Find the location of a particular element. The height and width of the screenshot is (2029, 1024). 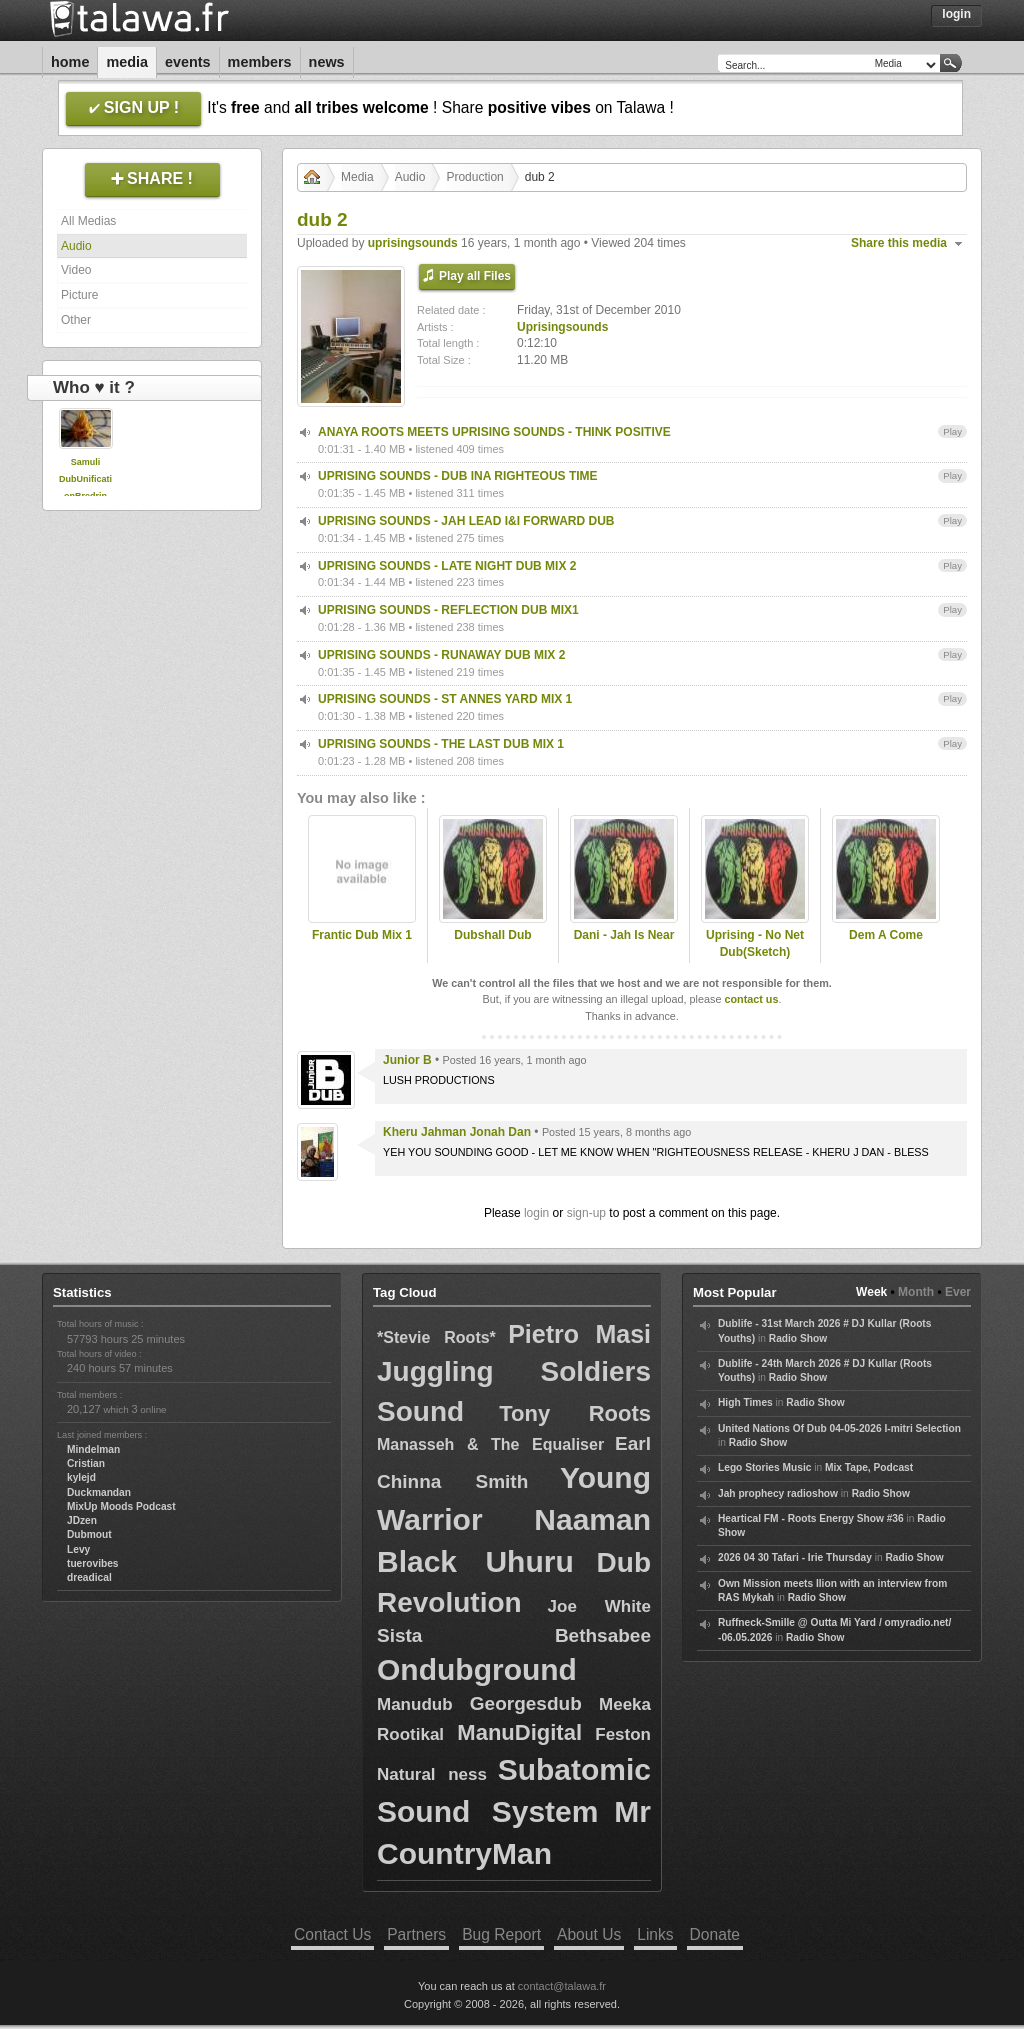

High Times is located at coordinates (745, 1402).